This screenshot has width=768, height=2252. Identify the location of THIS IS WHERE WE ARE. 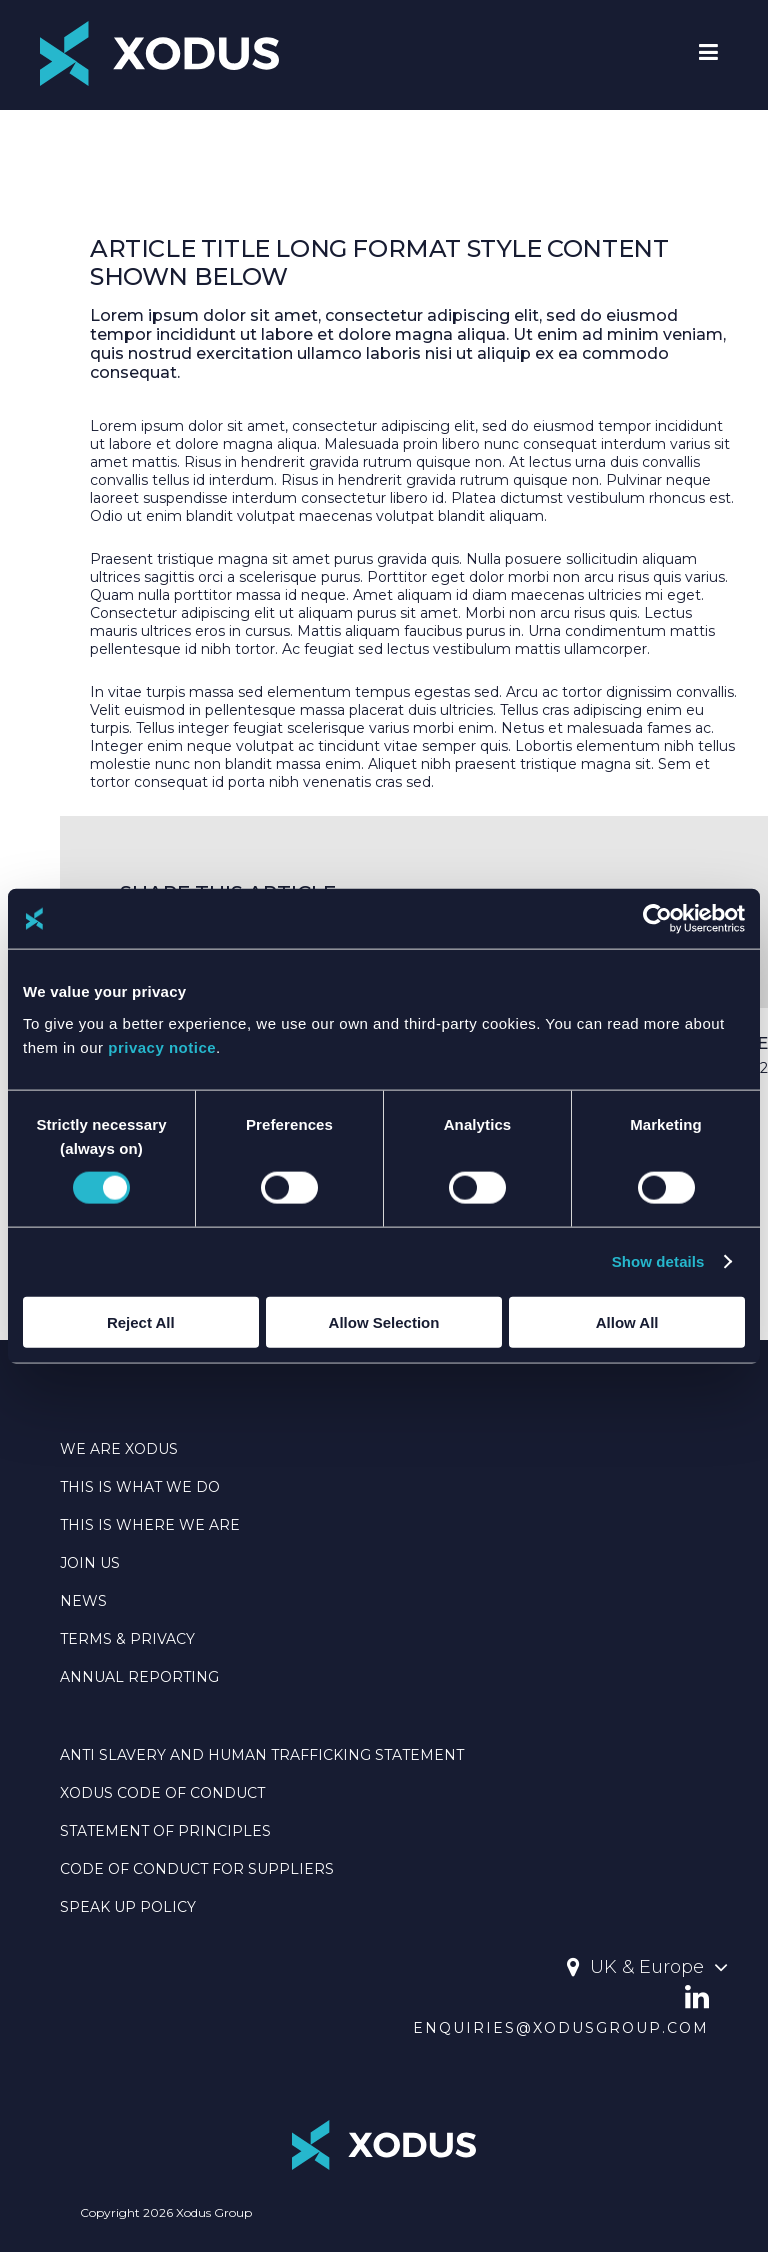
(150, 1525).